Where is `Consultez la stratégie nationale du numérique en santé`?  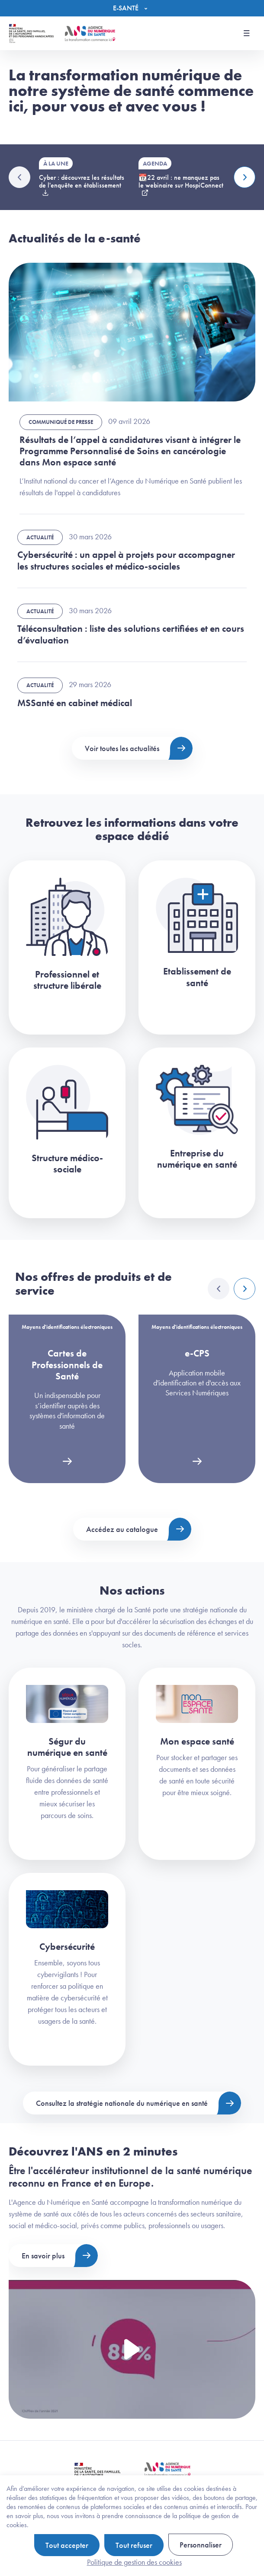 Consultez la stratégie nationale du numérique en santé is located at coordinates (122, 2103).